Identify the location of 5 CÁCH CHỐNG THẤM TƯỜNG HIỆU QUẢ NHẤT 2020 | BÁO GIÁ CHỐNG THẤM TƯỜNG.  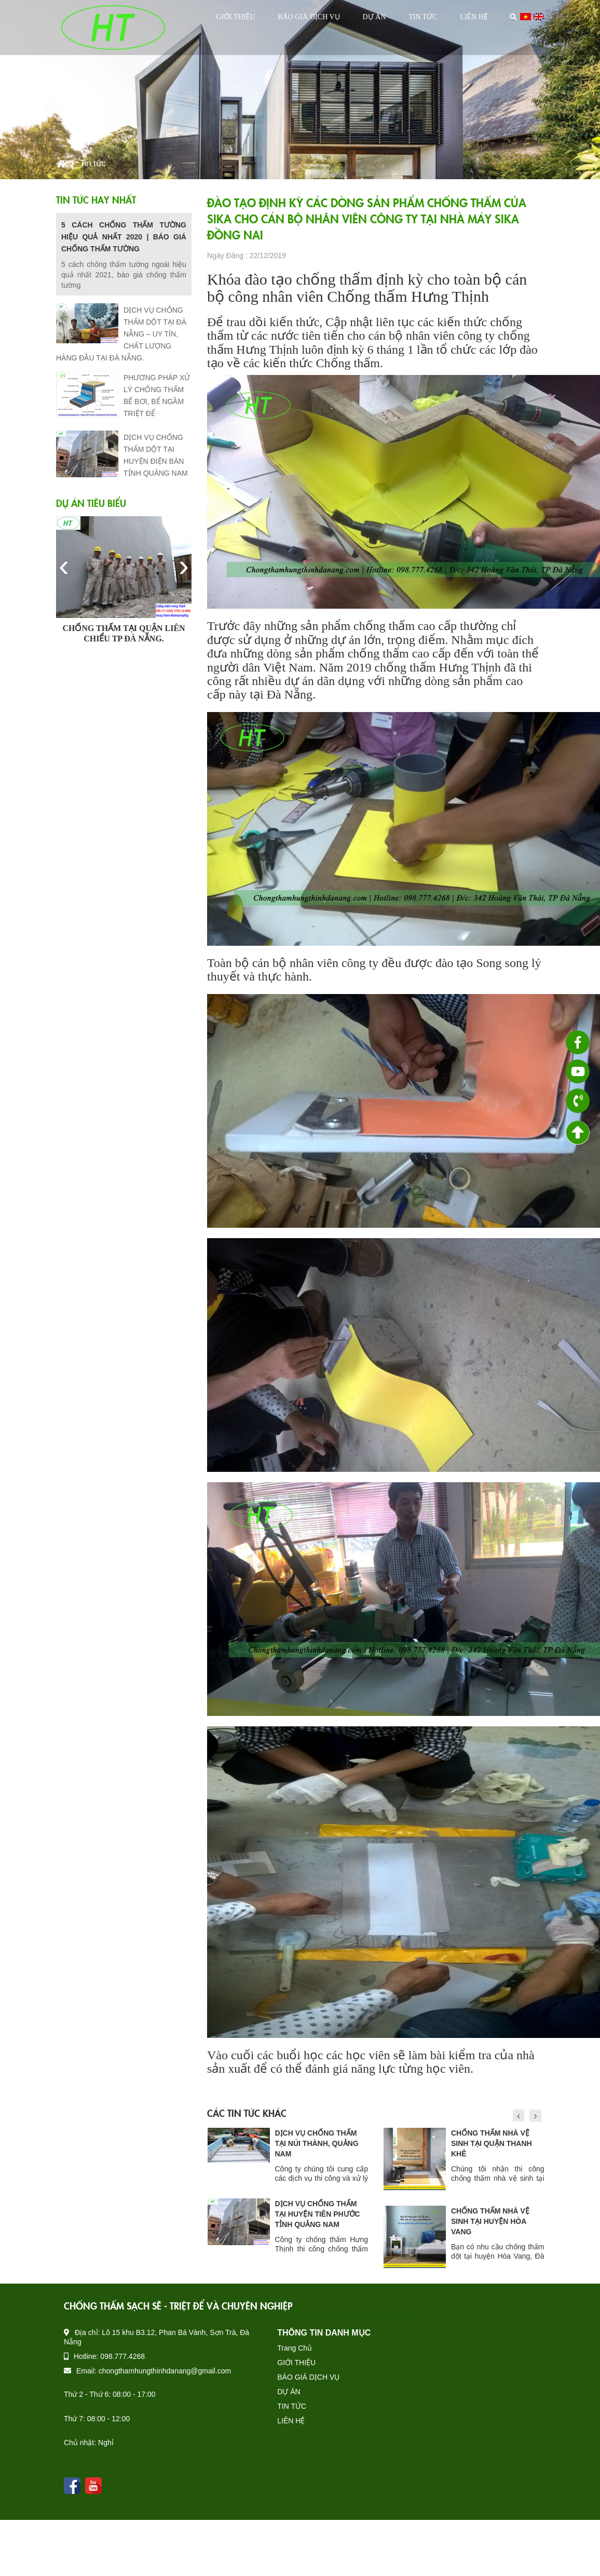
(123, 237).